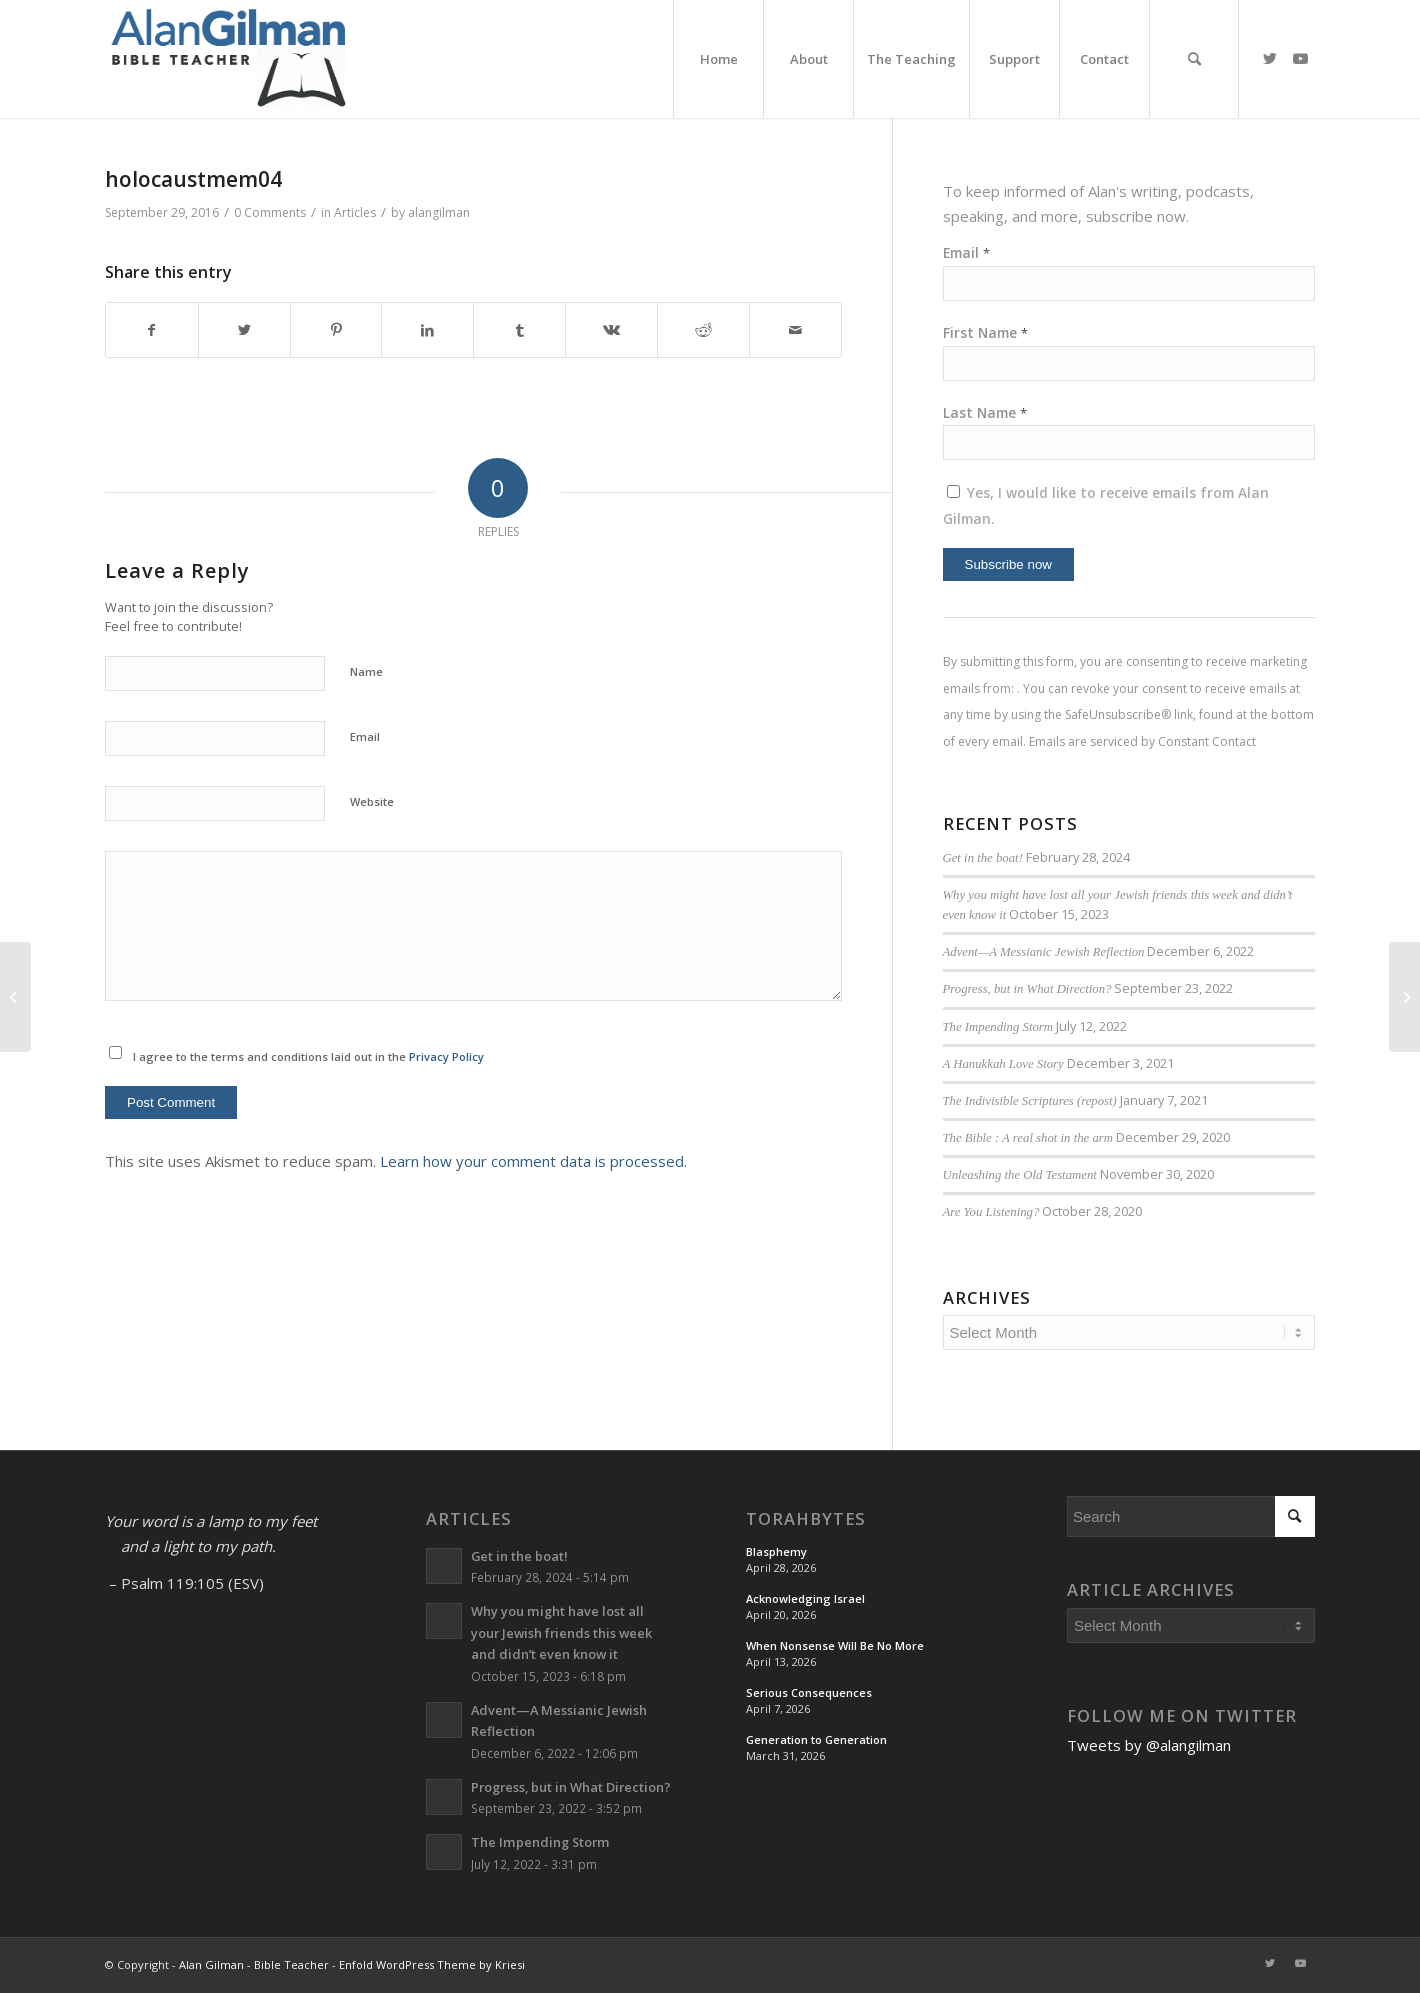  I want to click on [Share on Pinterest], so click(336, 330).